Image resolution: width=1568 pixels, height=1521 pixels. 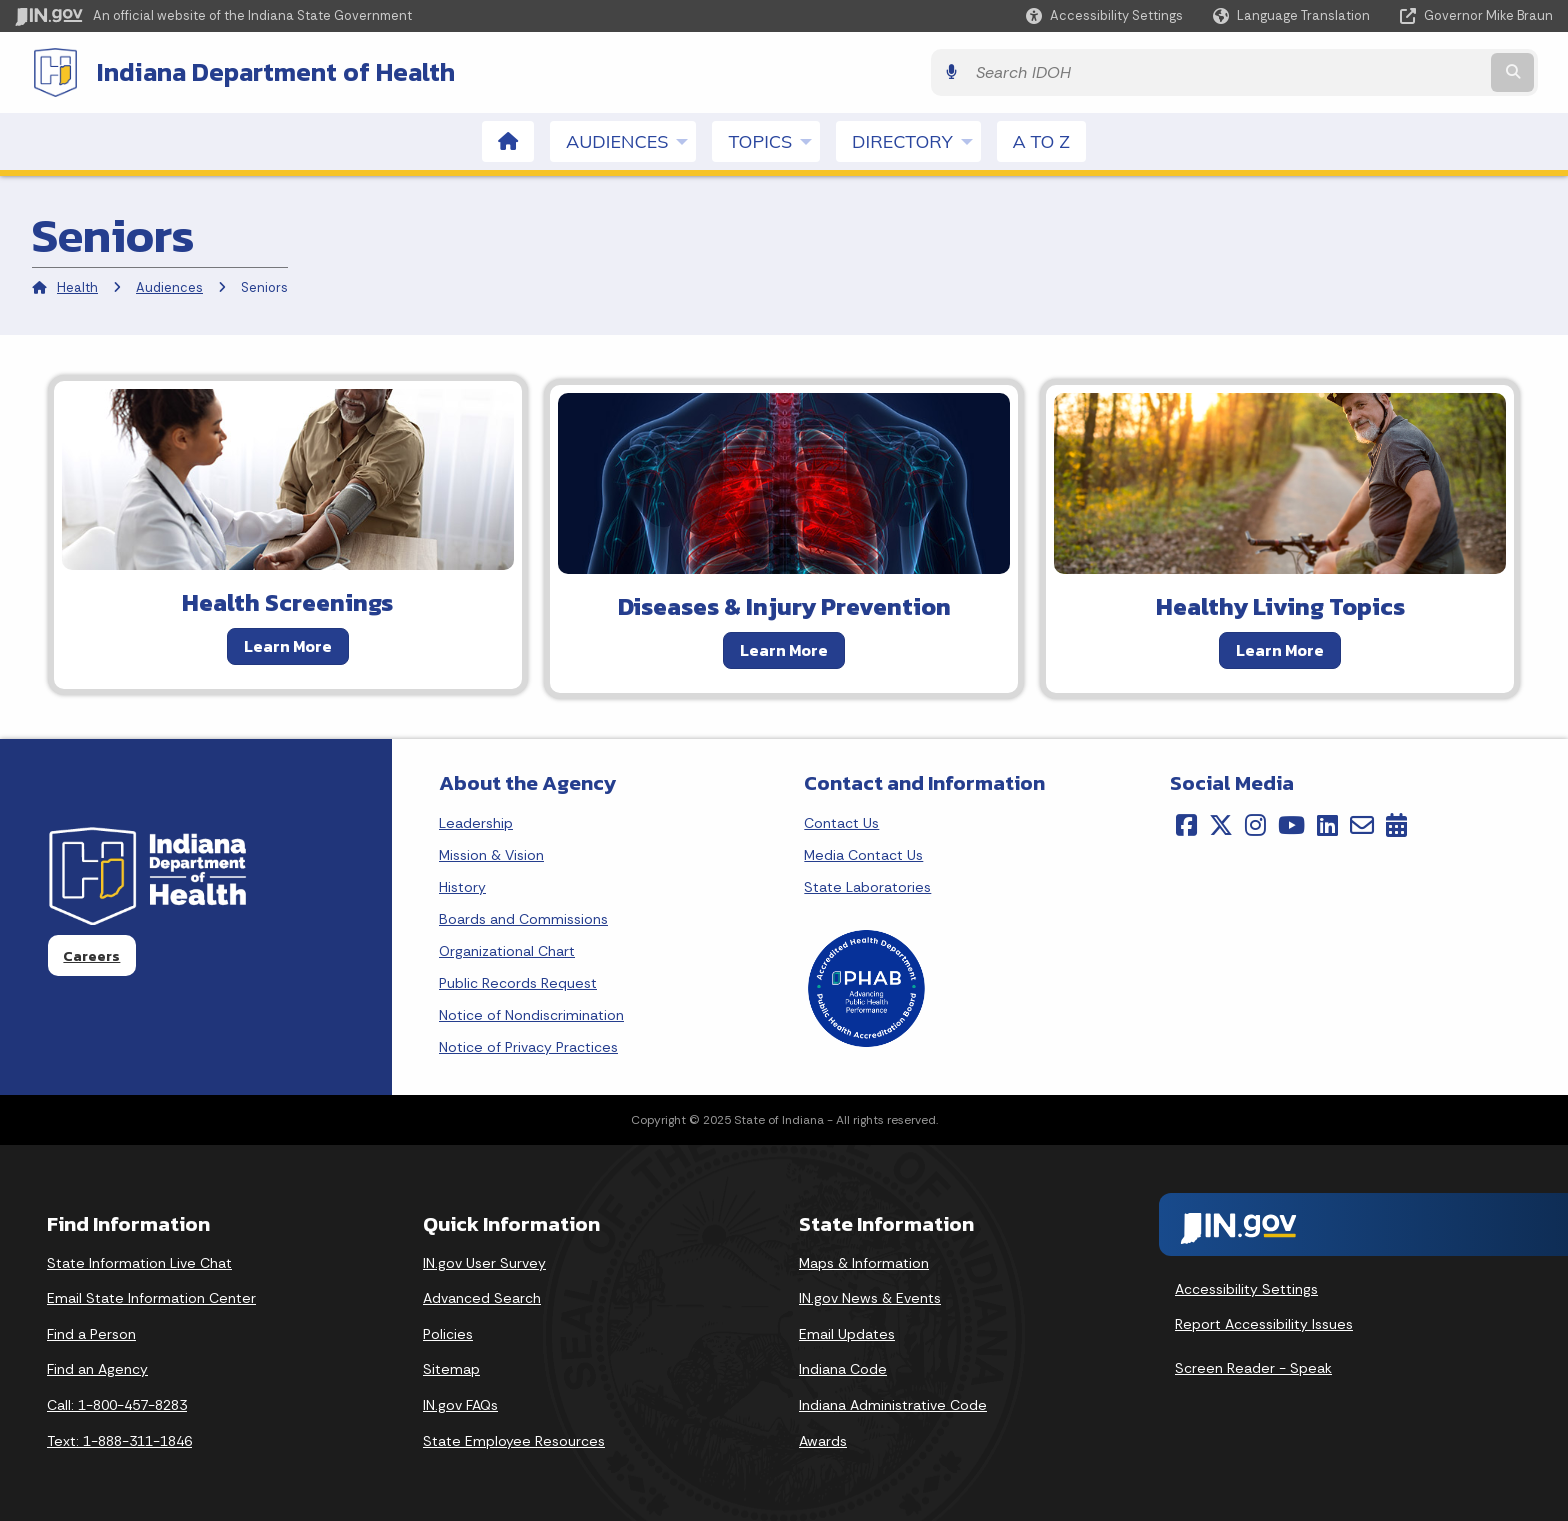 What do you see at coordinates (476, 821) in the screenshot?
I see `Leadership` at bounding box center [476, 821].